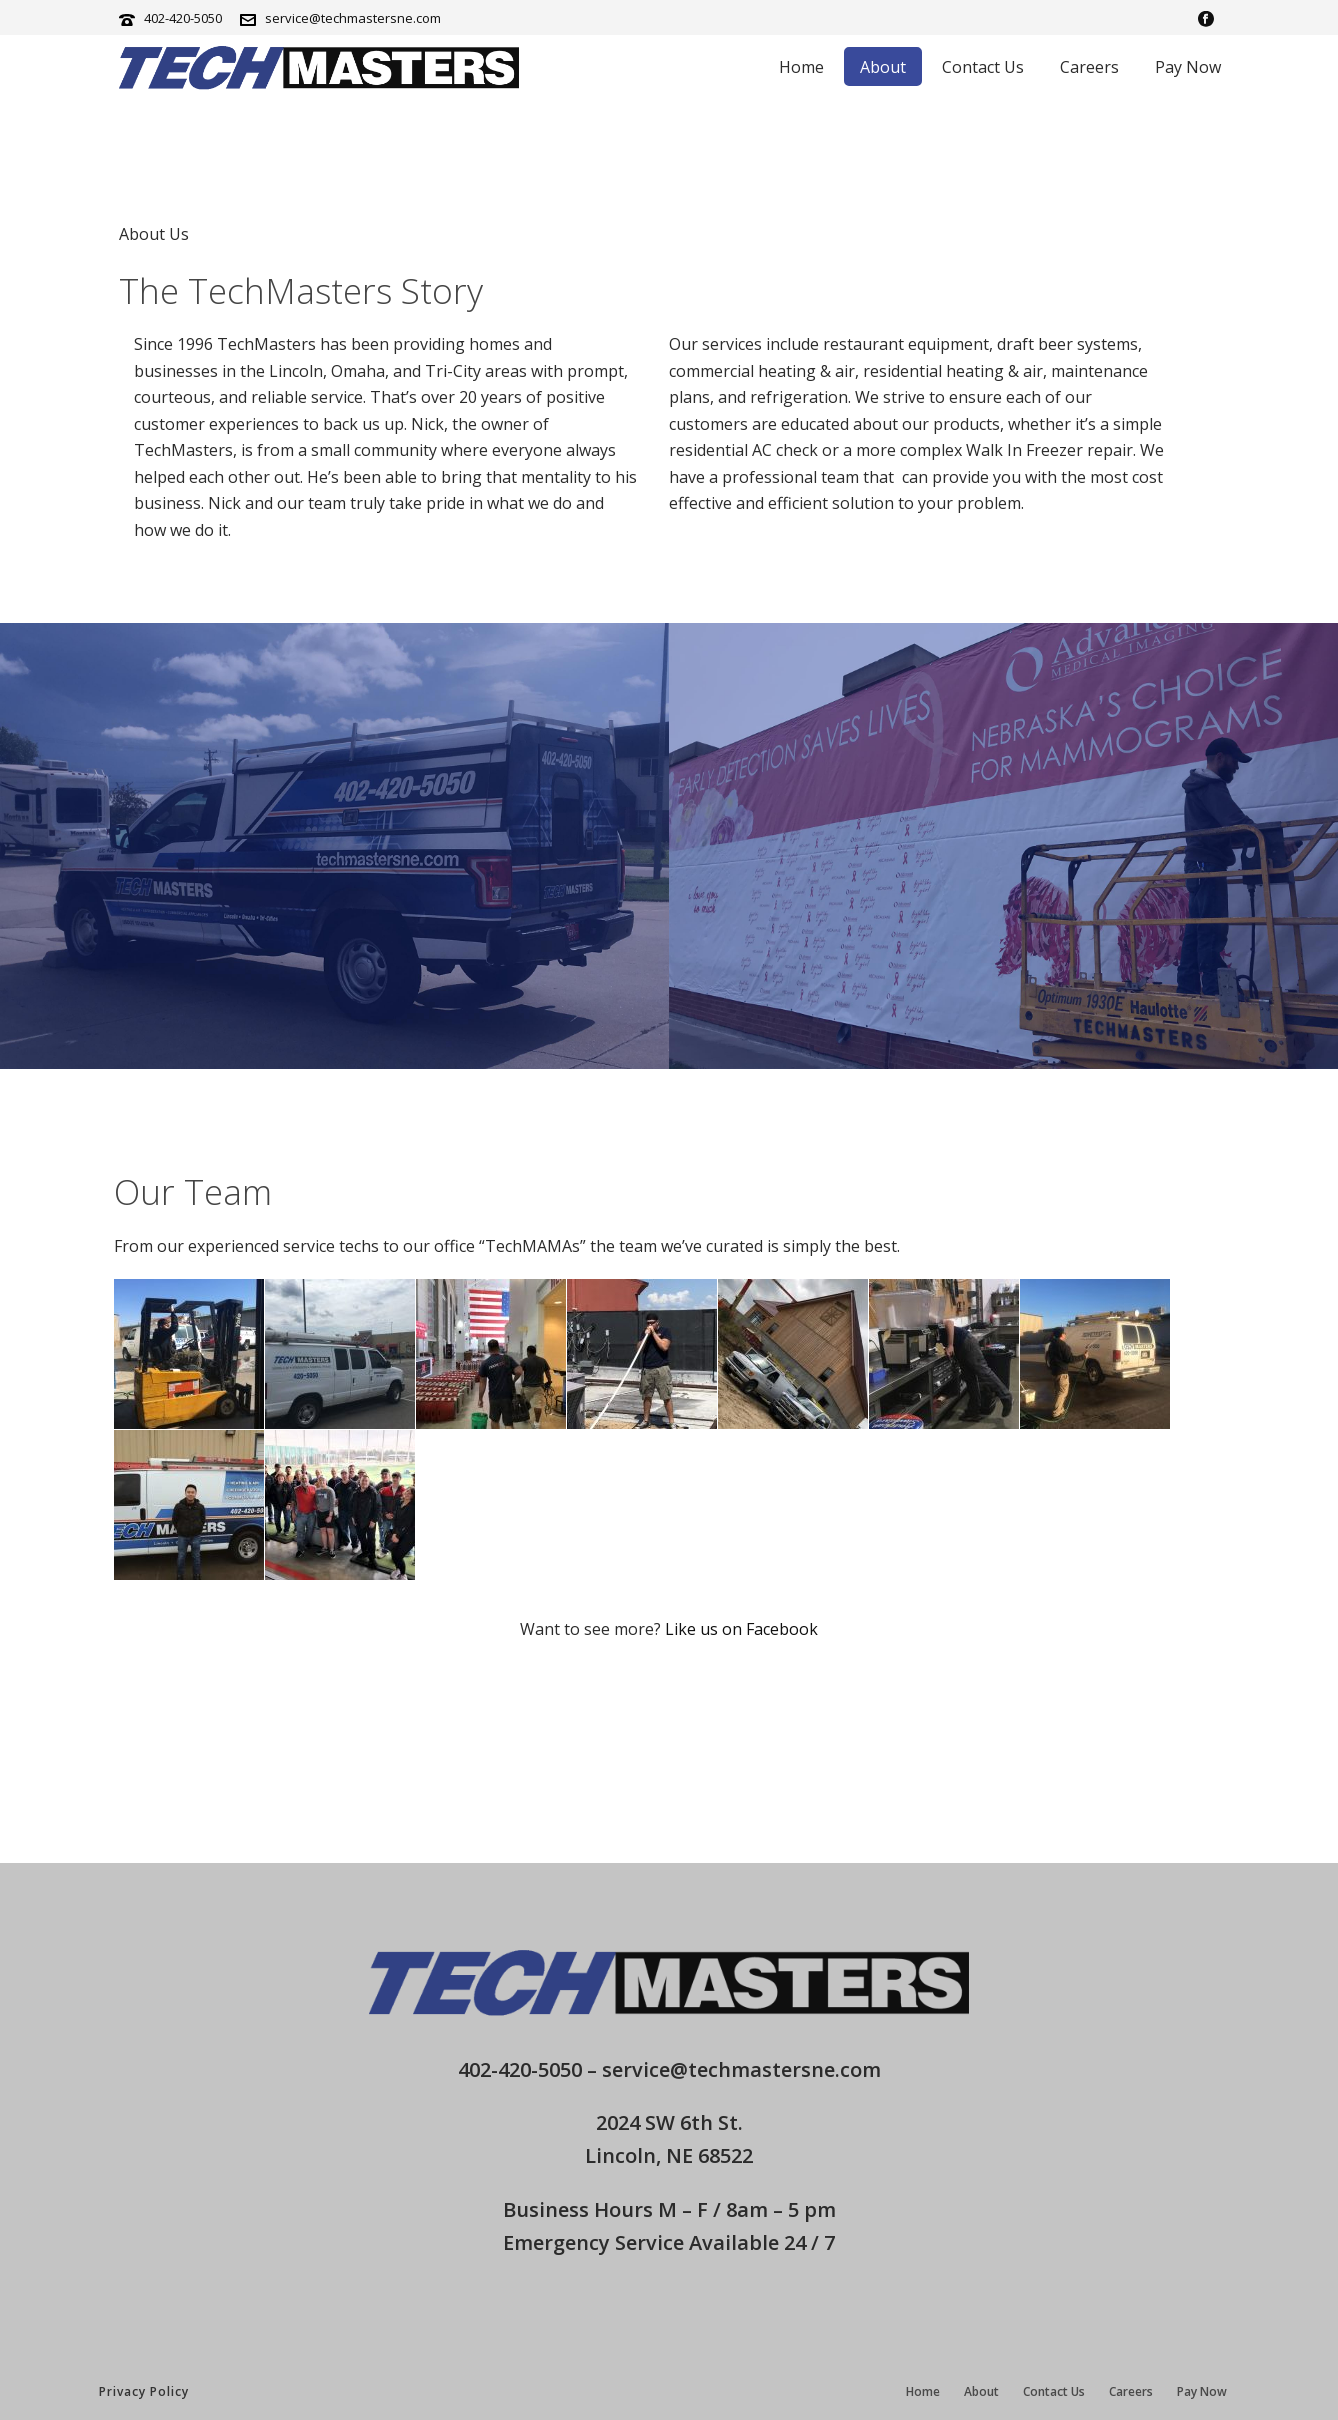 This screenshot has width=1338, height=2420. What do you see at coordinates (1188, 67) in the screenshot?
I see `Pay Now` at bounding box center [1188, 67].